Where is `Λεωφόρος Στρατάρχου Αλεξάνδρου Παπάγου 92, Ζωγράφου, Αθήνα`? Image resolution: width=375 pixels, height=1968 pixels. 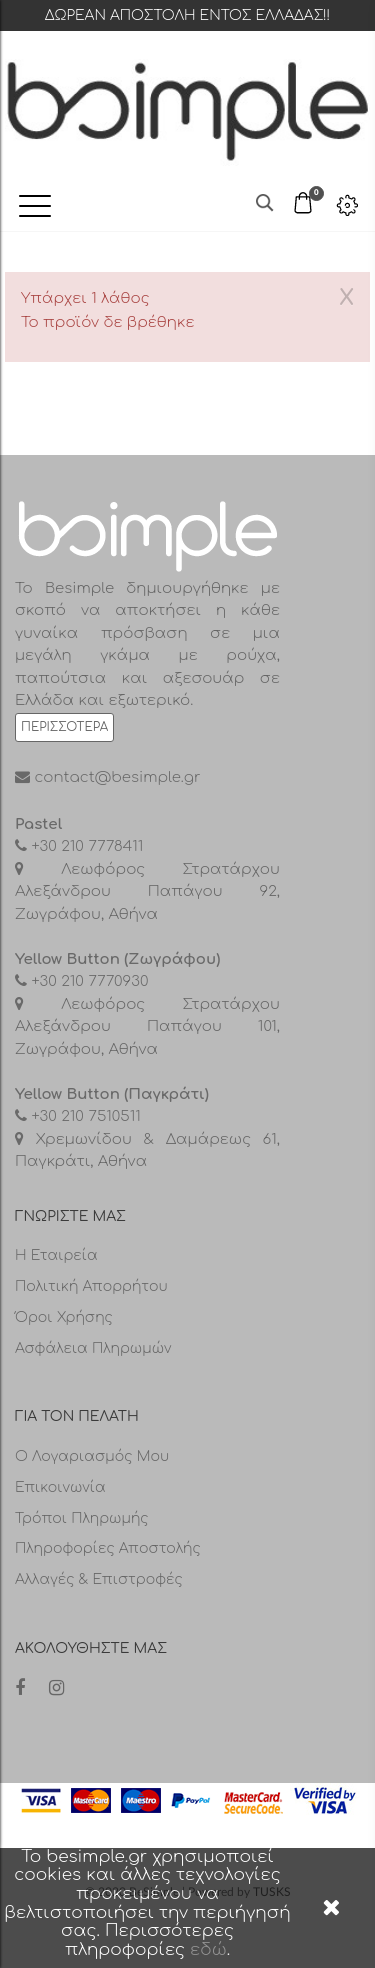 Λεωφόρος Στρατάρχου Αλεξάνδρου Παπάγου 92, Ζωγράφου, Αθήνα is located at coordinates (147, 892).